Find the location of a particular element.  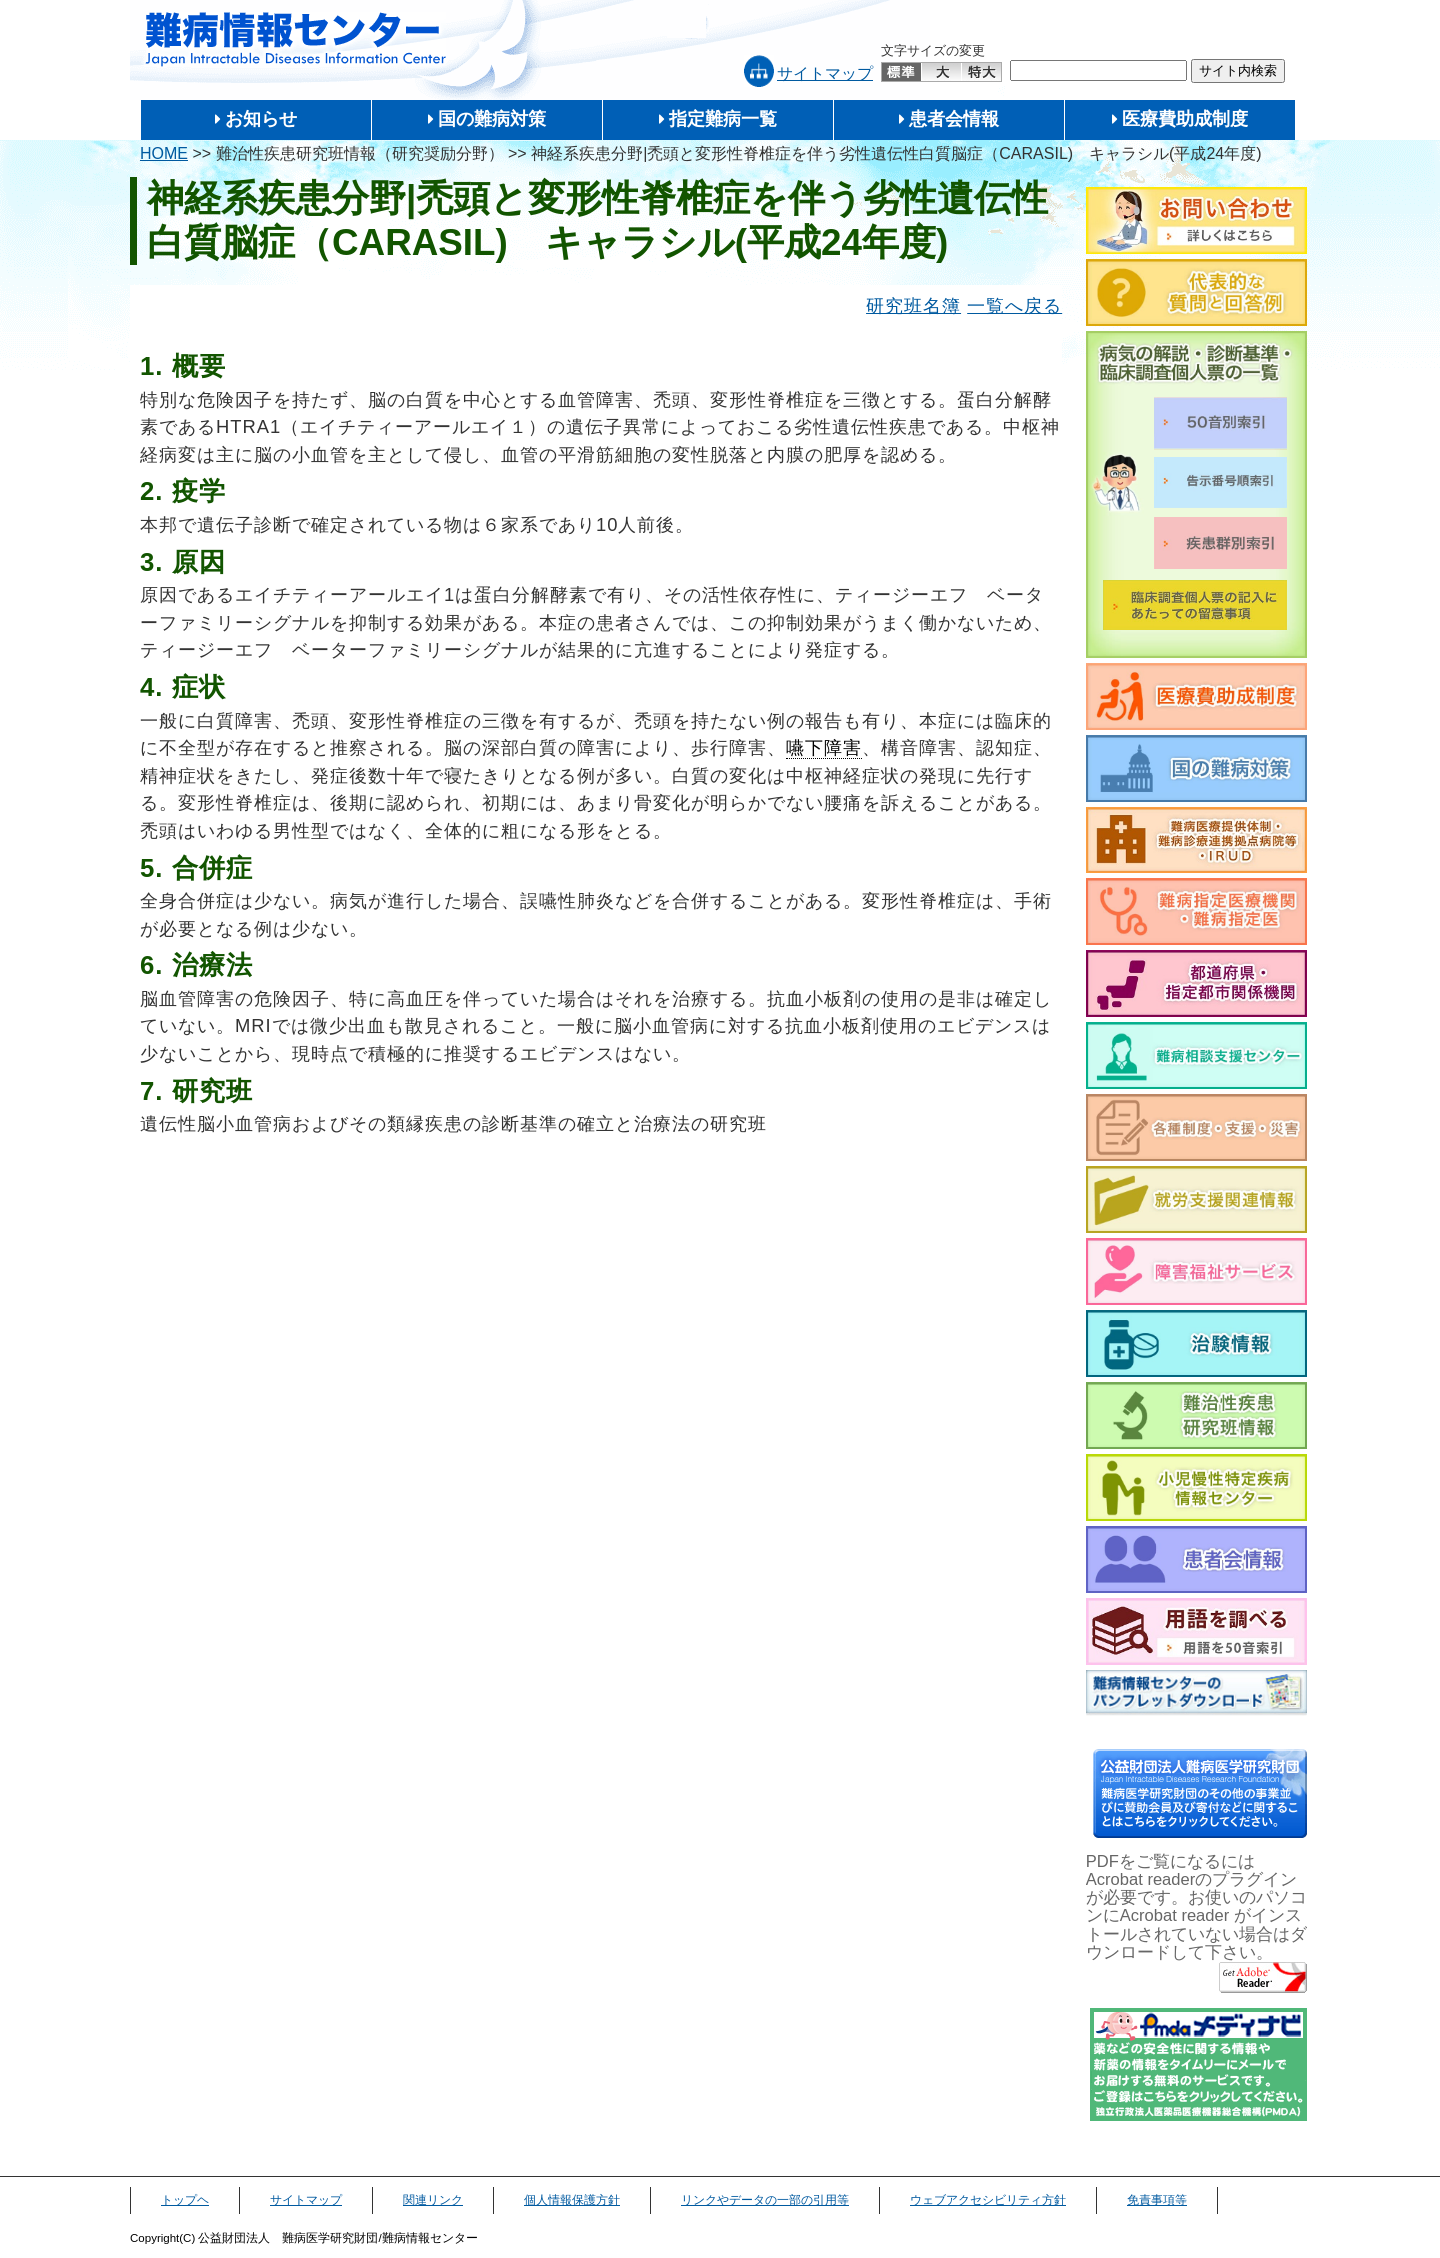

患者会情報 is located at coordinates (954, 119).